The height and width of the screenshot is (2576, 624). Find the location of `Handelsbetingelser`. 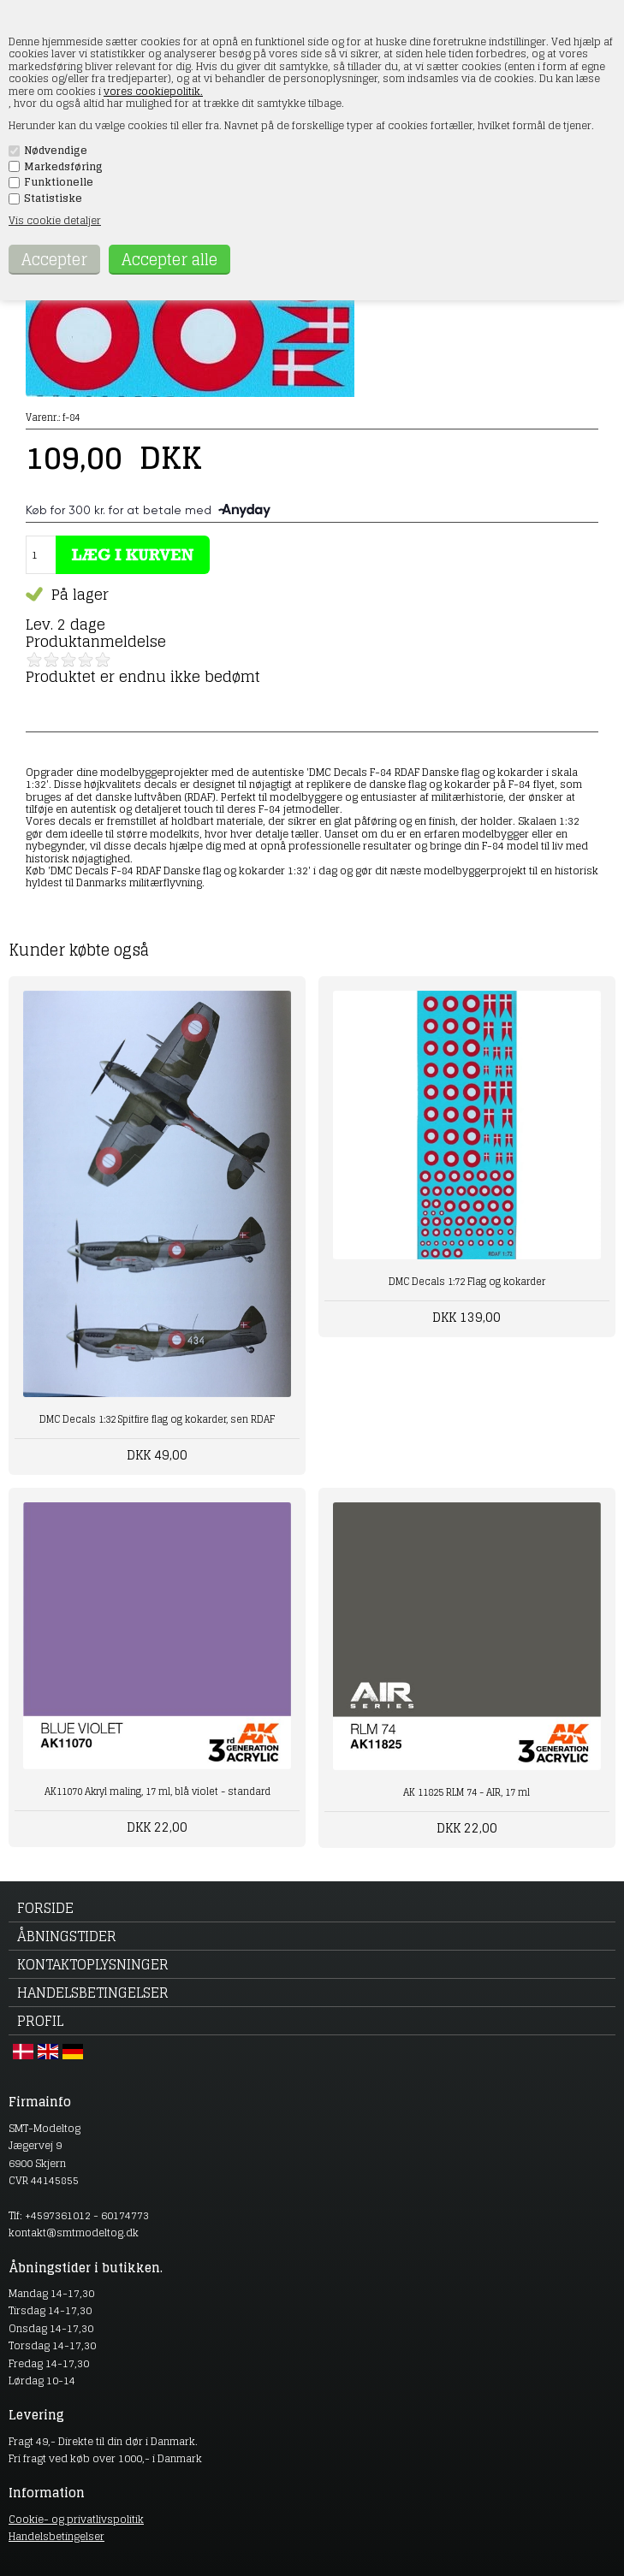

Handelsbetingelser is located at coordinates (93, 1993).